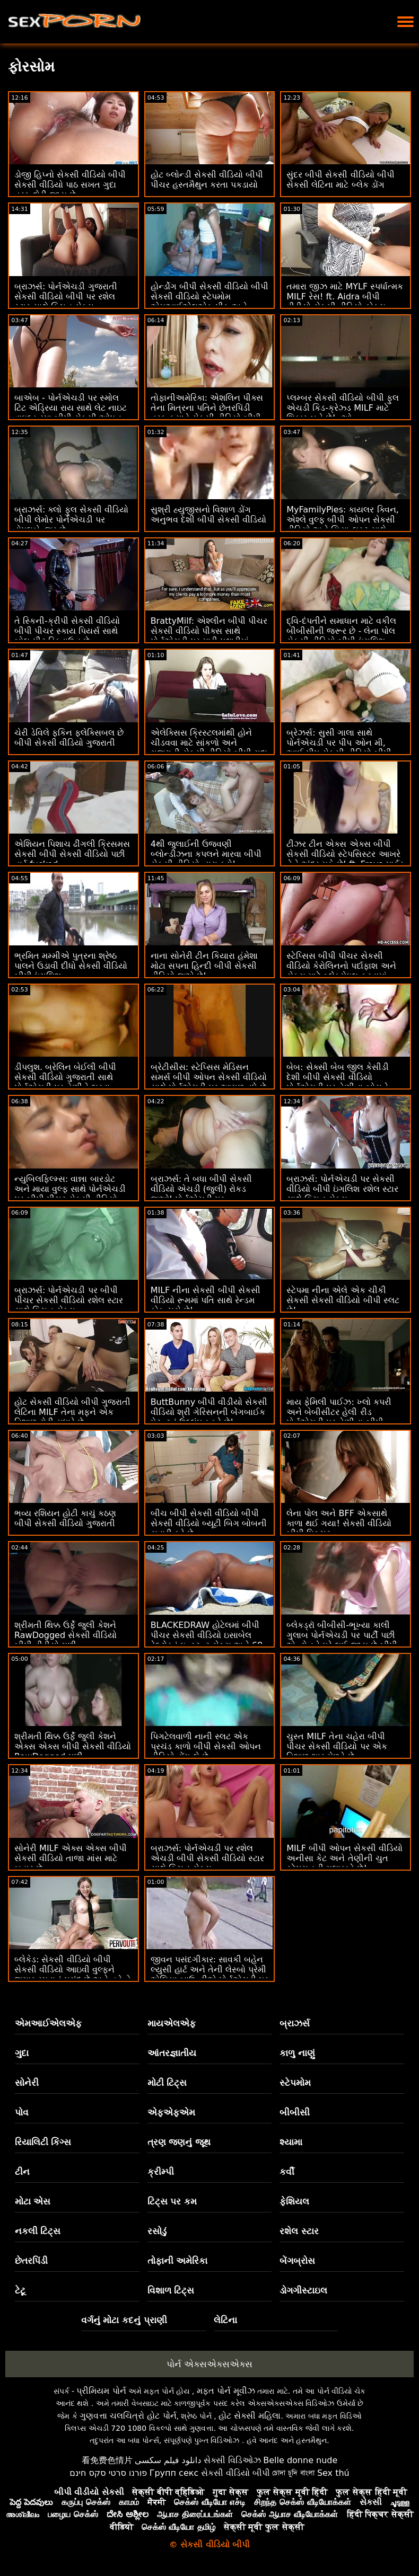  Describe the element at coordinates (209, 2364) in the screenshot. I see `પોર્ન એક્સએક્સએક્સ` at that location.